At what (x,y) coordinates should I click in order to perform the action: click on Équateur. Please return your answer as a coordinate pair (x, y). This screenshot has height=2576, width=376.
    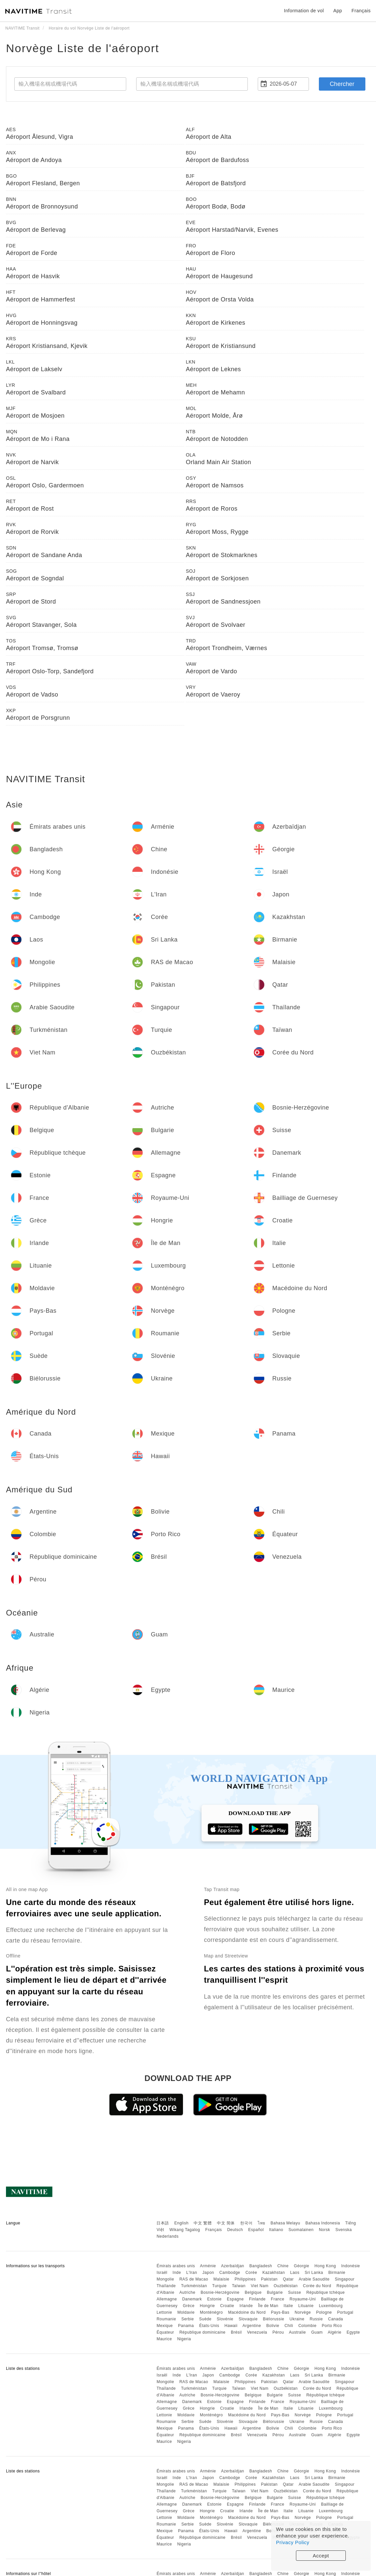
    Looking at the image, I should click on (165, 2332).